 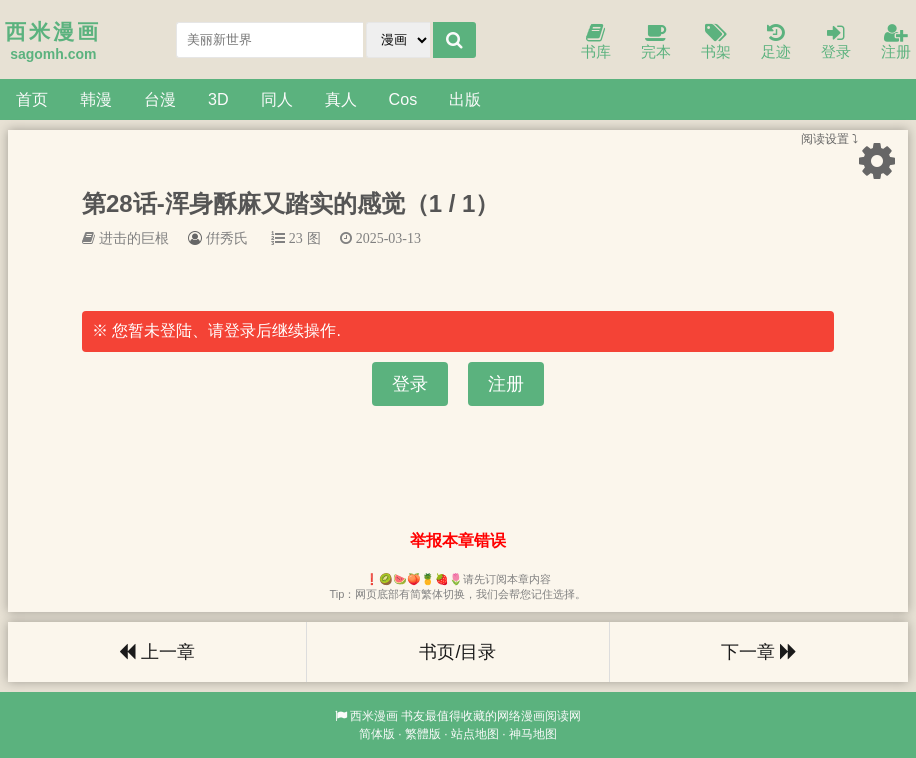 What do you see at coordinates (277, 99) in the screenshot?
I see `同人` at bounding box center [277, 99].